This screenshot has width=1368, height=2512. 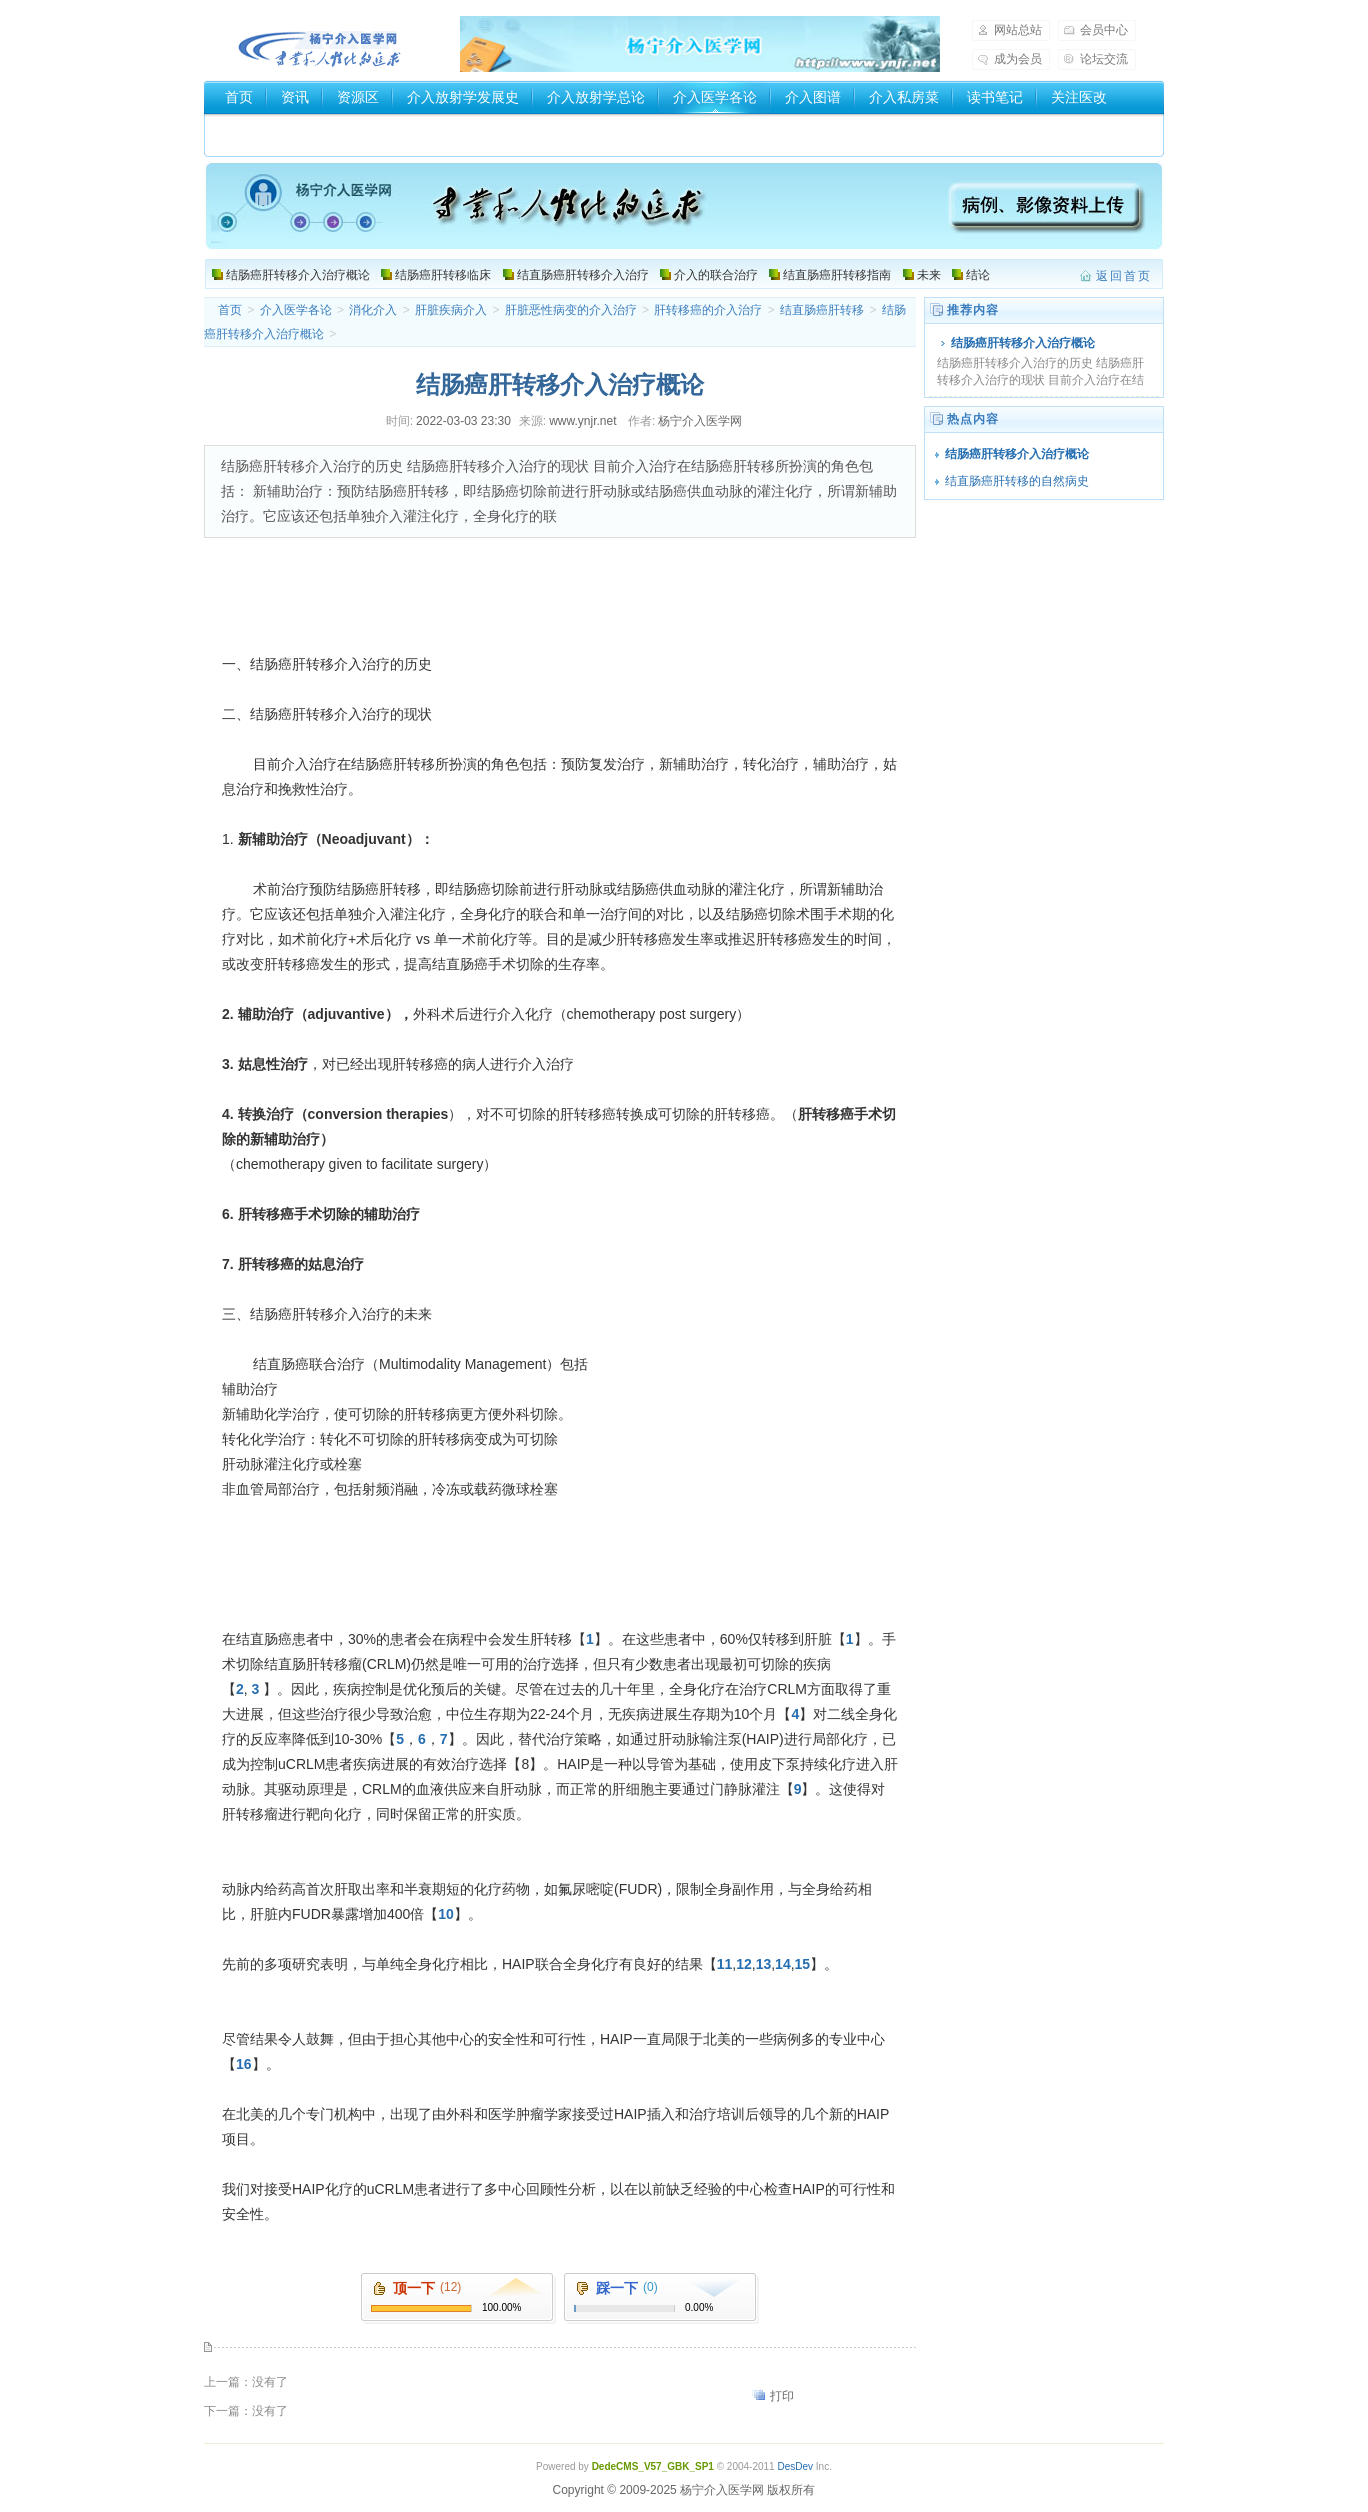 I want to click on 结直肠癌肝转移介入治疗, so click(x=583, y=275).